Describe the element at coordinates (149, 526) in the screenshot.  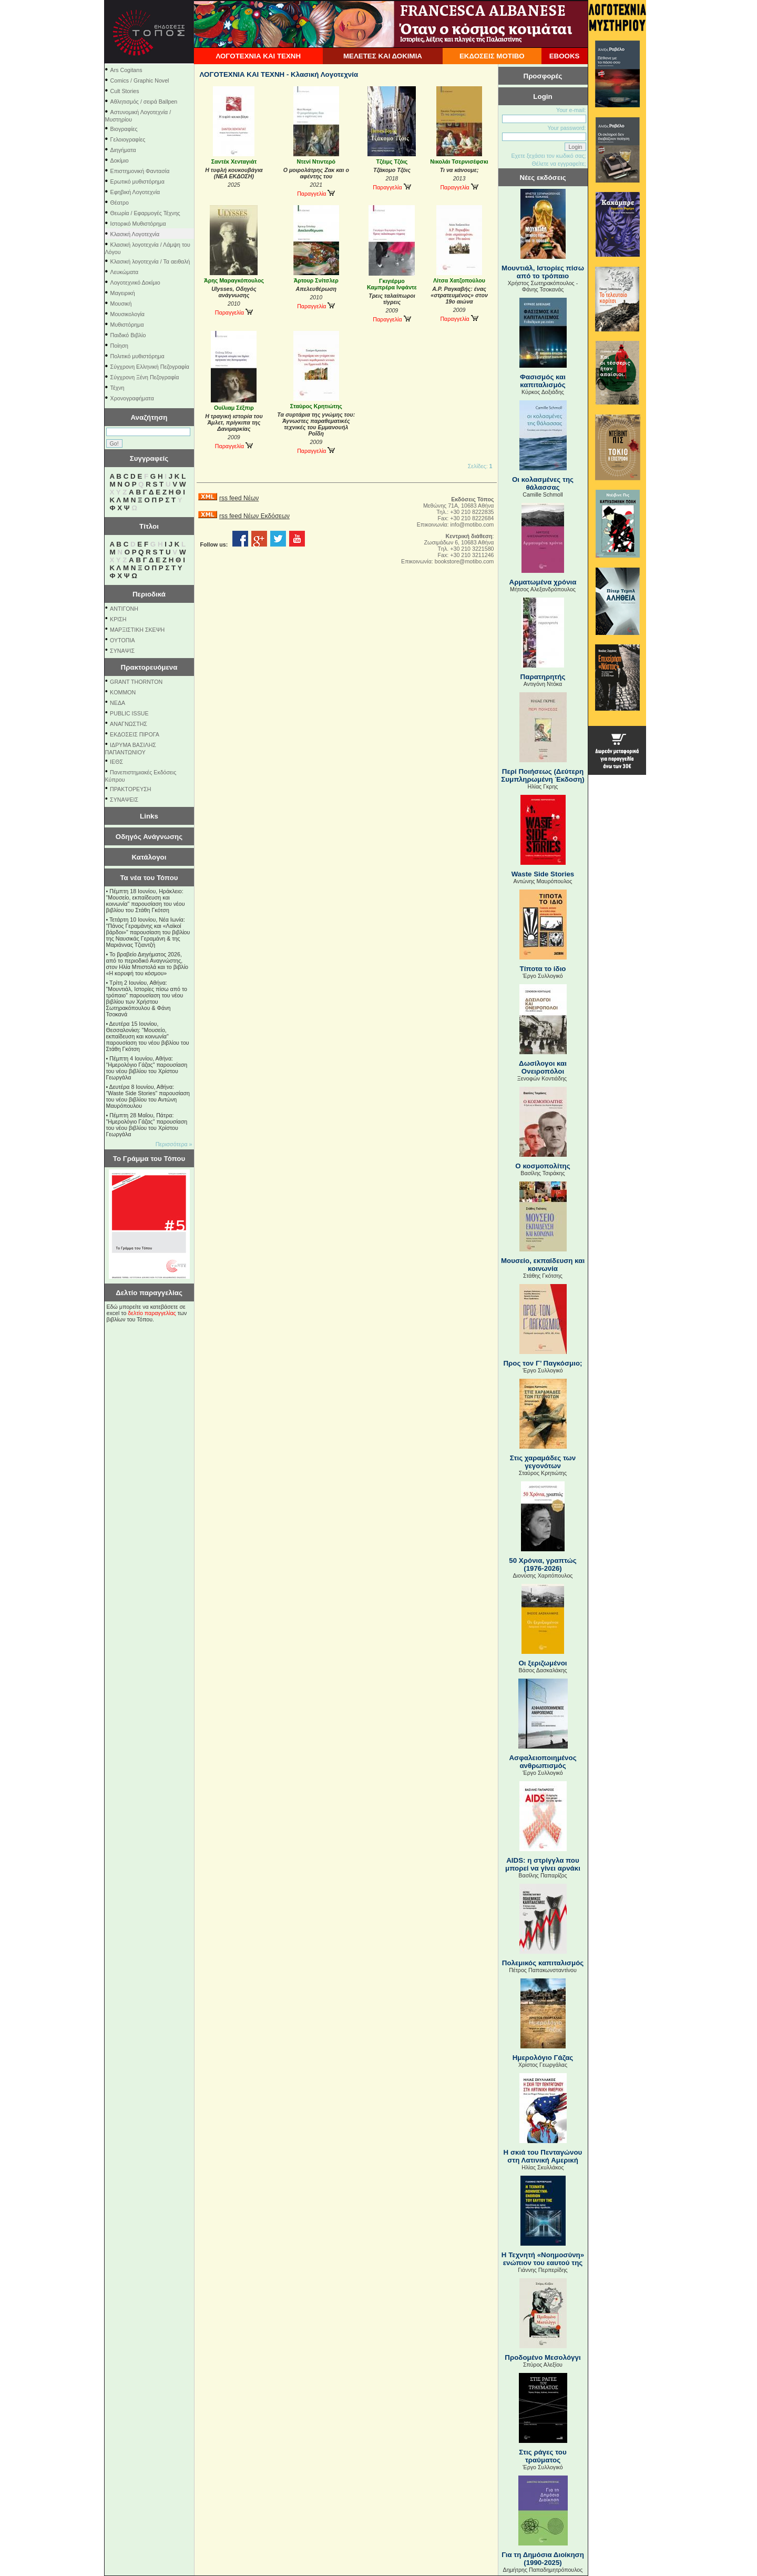
I see `Τίτλοι` at that location.